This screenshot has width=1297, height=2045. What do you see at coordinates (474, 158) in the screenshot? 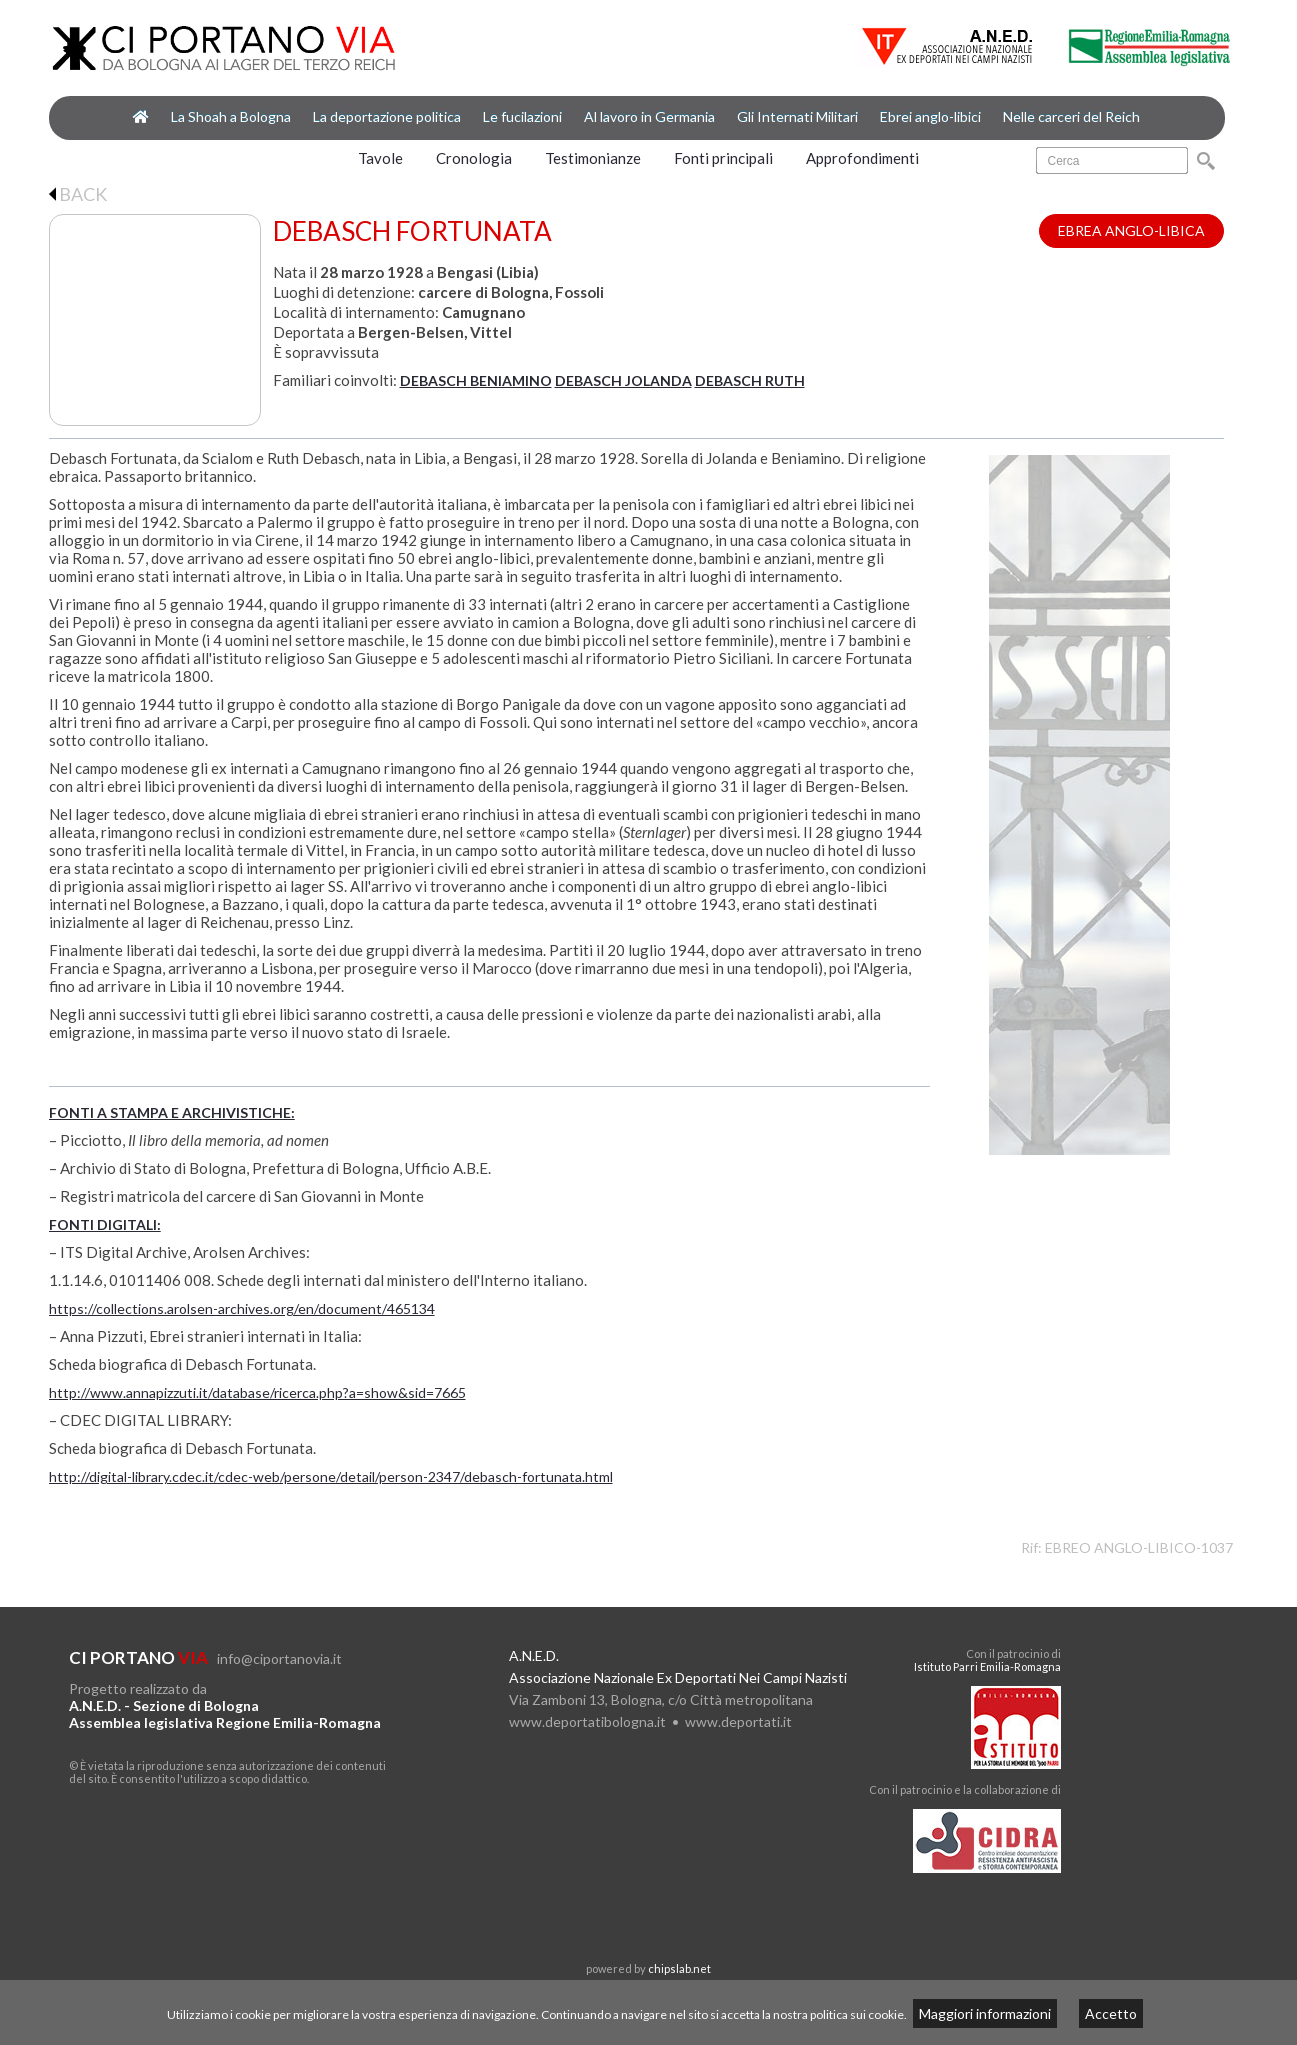
I see `Cronologia` at bounding box center [474, 158].